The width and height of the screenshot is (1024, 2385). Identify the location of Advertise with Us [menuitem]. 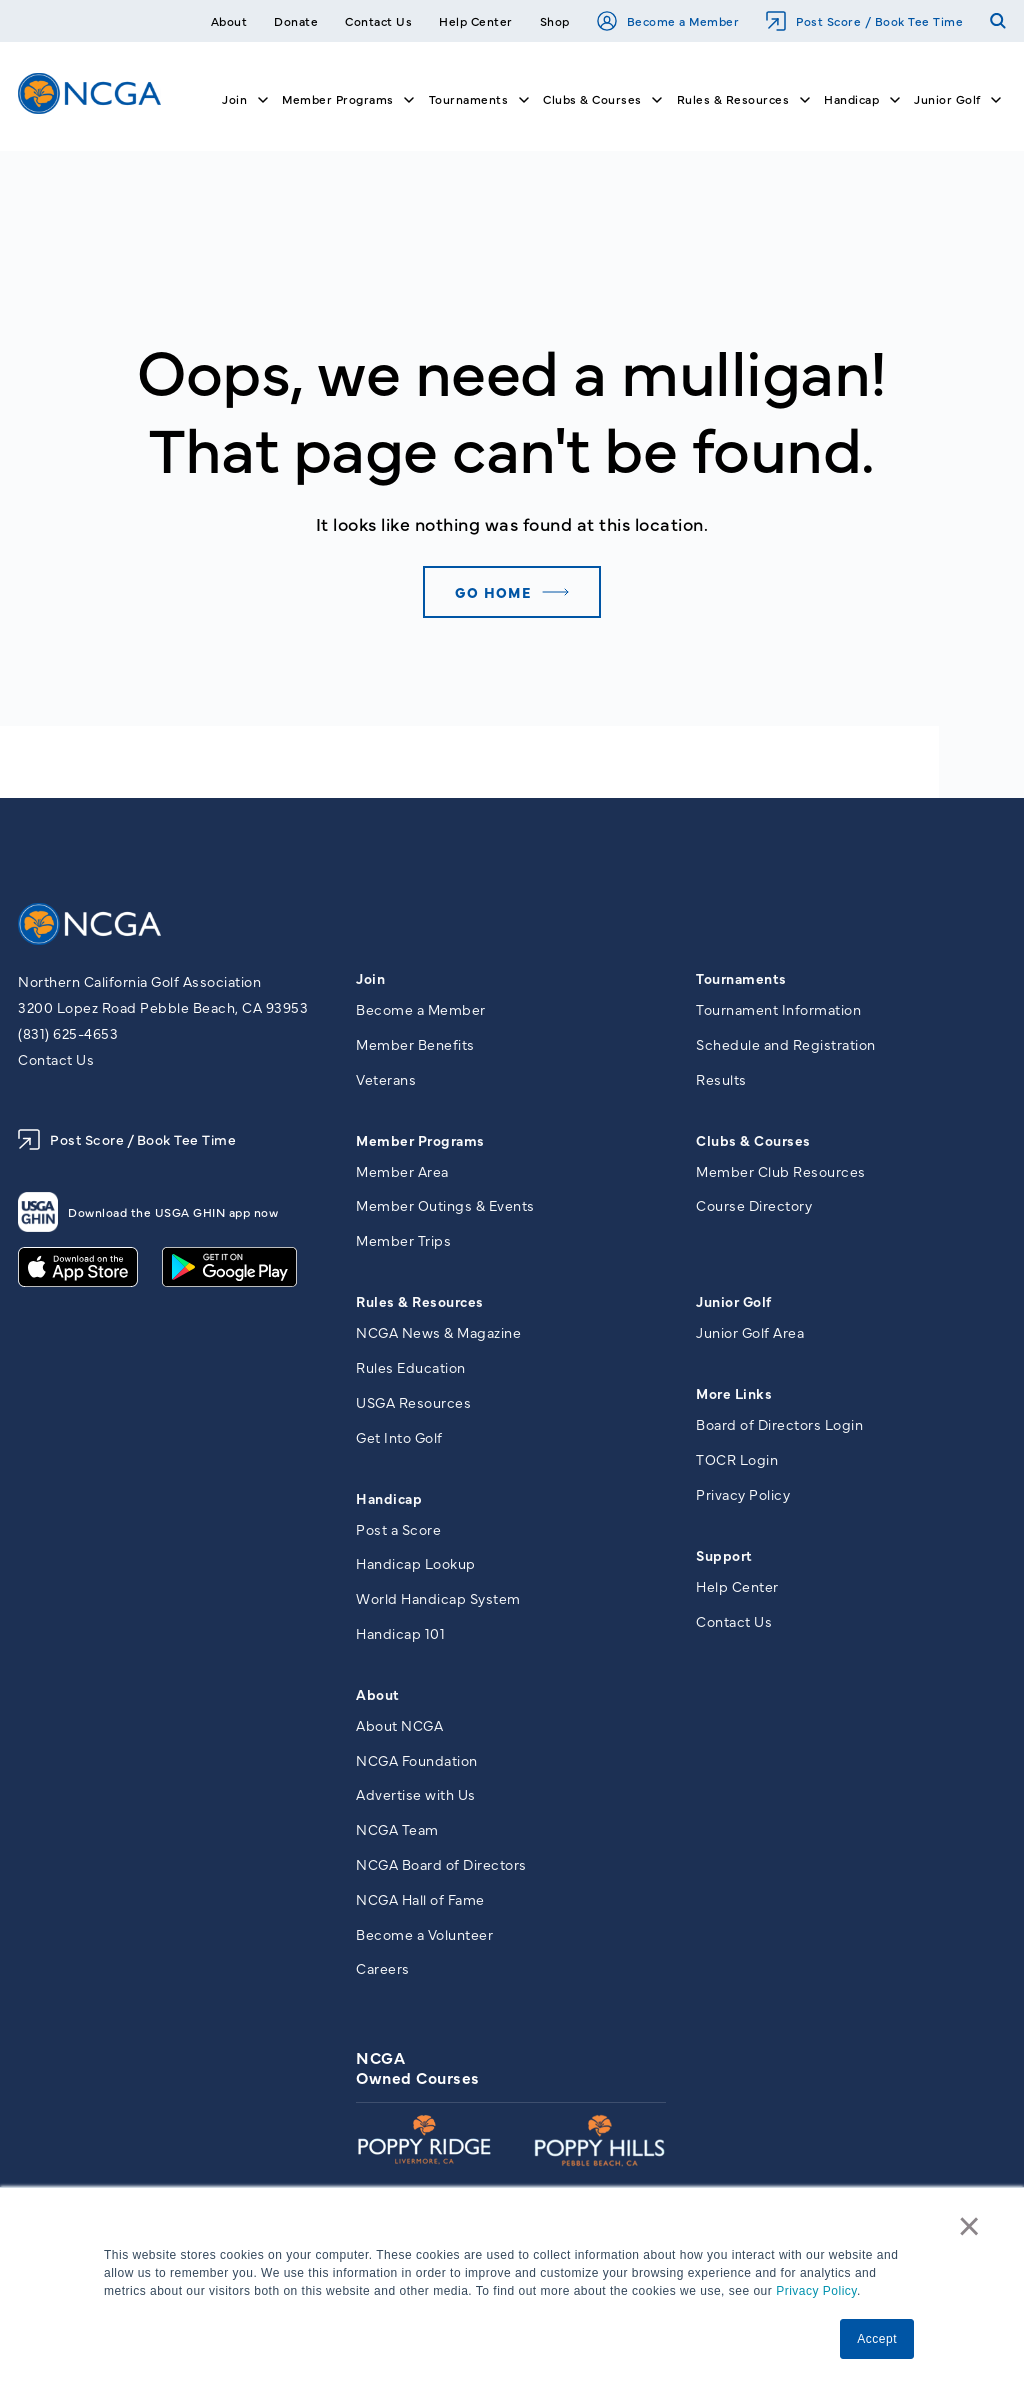
(416, 1802).